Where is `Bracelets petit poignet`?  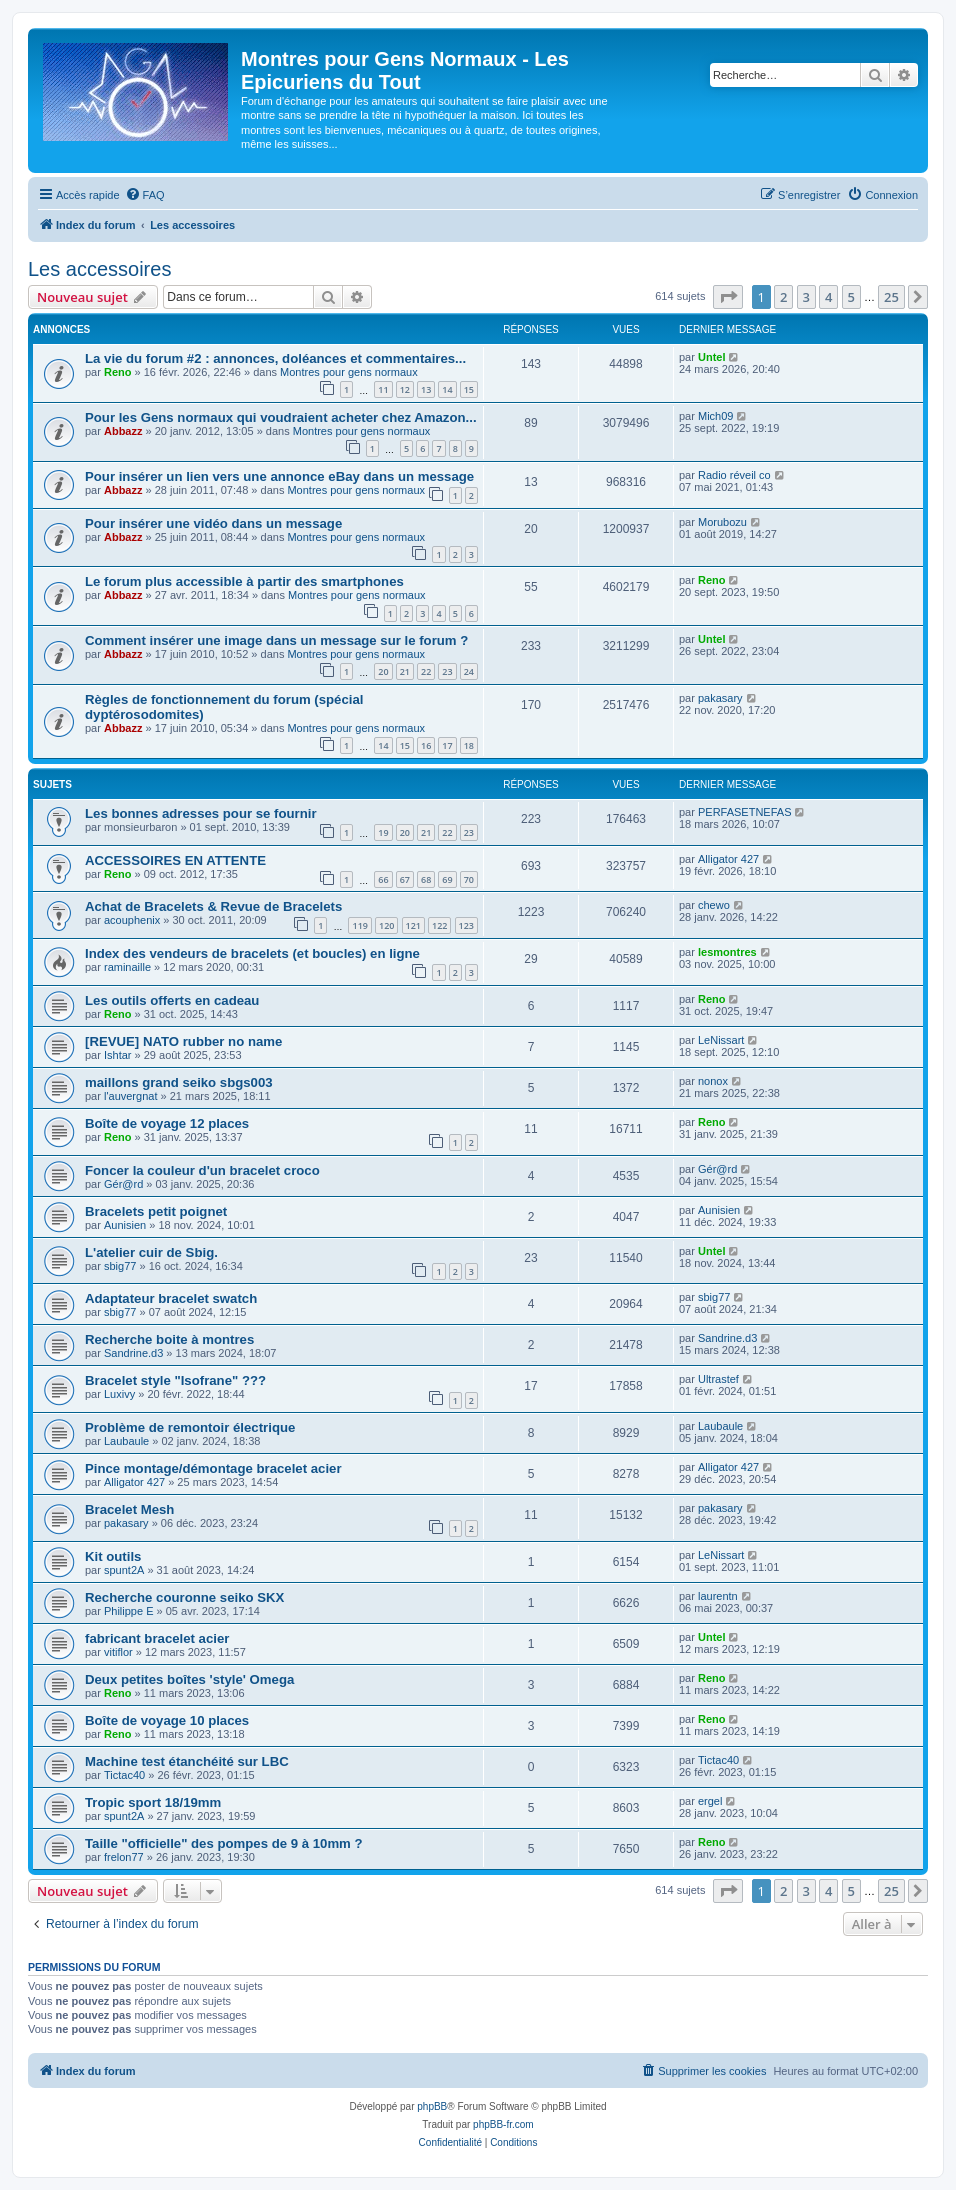
Bracelets petit poignet is located at coordinates (156, 1211).